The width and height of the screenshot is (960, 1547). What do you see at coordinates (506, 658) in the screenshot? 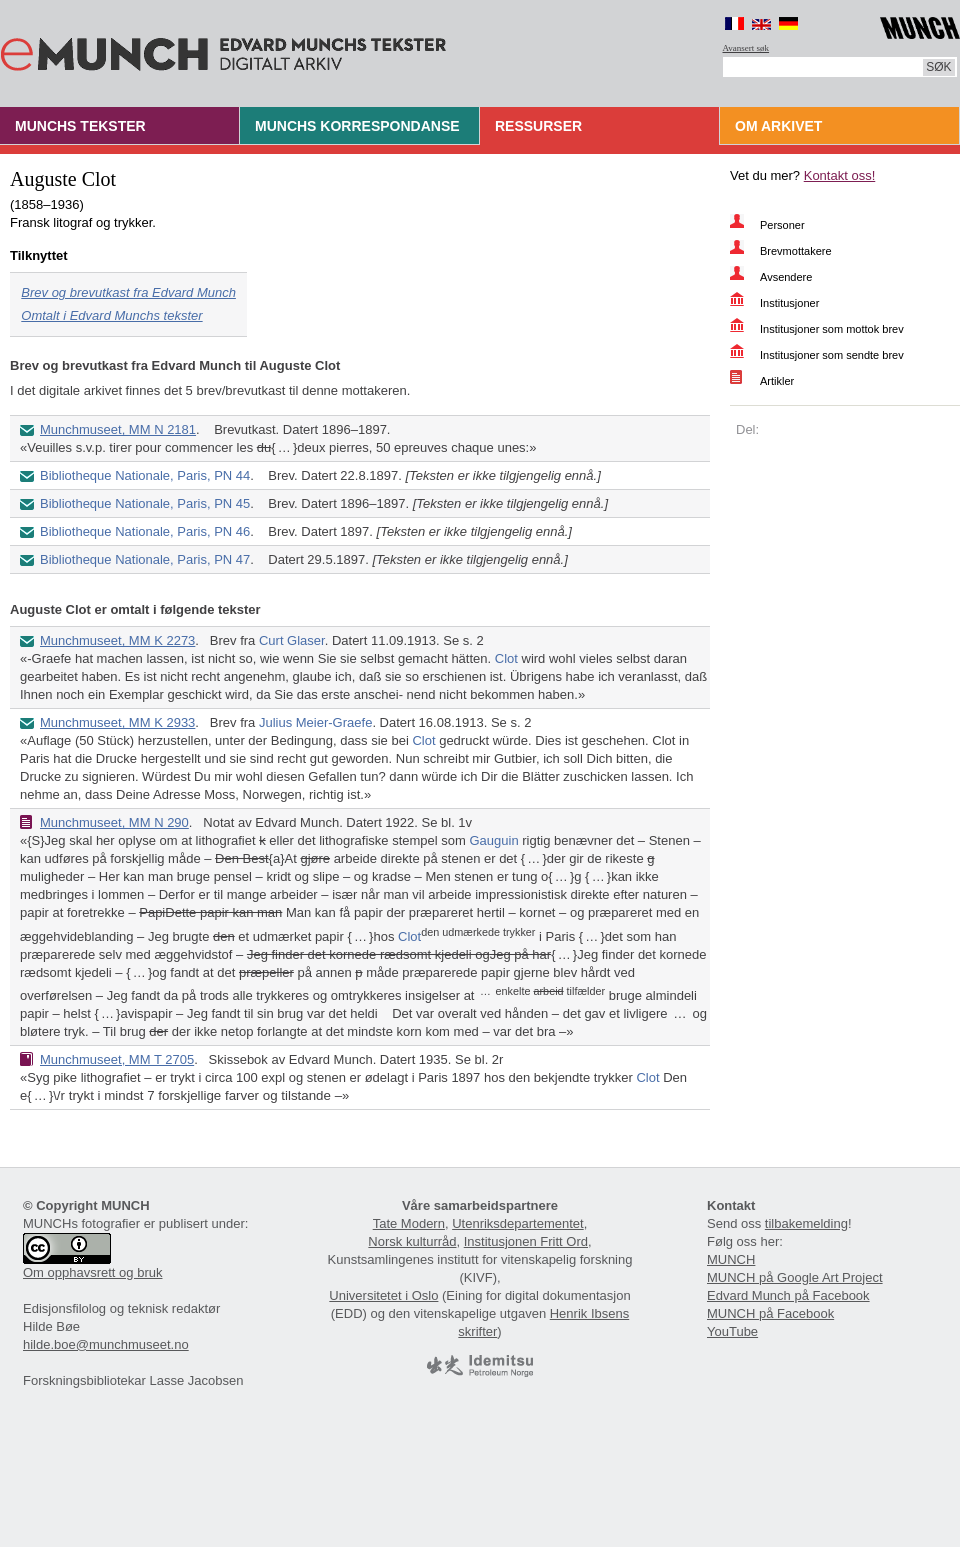
I see `Clot` at bounding box center [506, 658].